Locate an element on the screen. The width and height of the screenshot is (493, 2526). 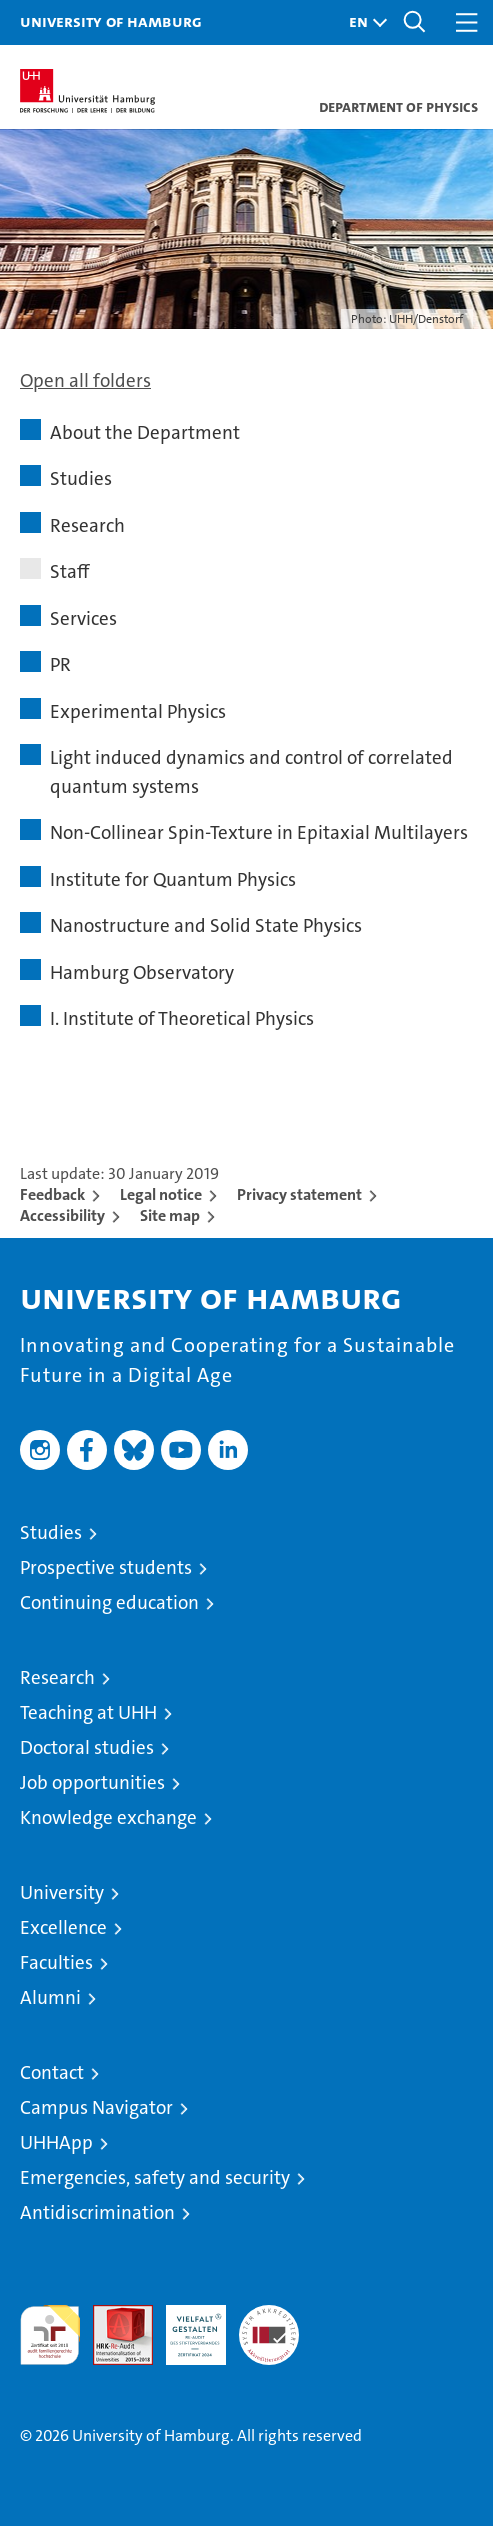
Job opportunities is located at coordinates (92, 1782).